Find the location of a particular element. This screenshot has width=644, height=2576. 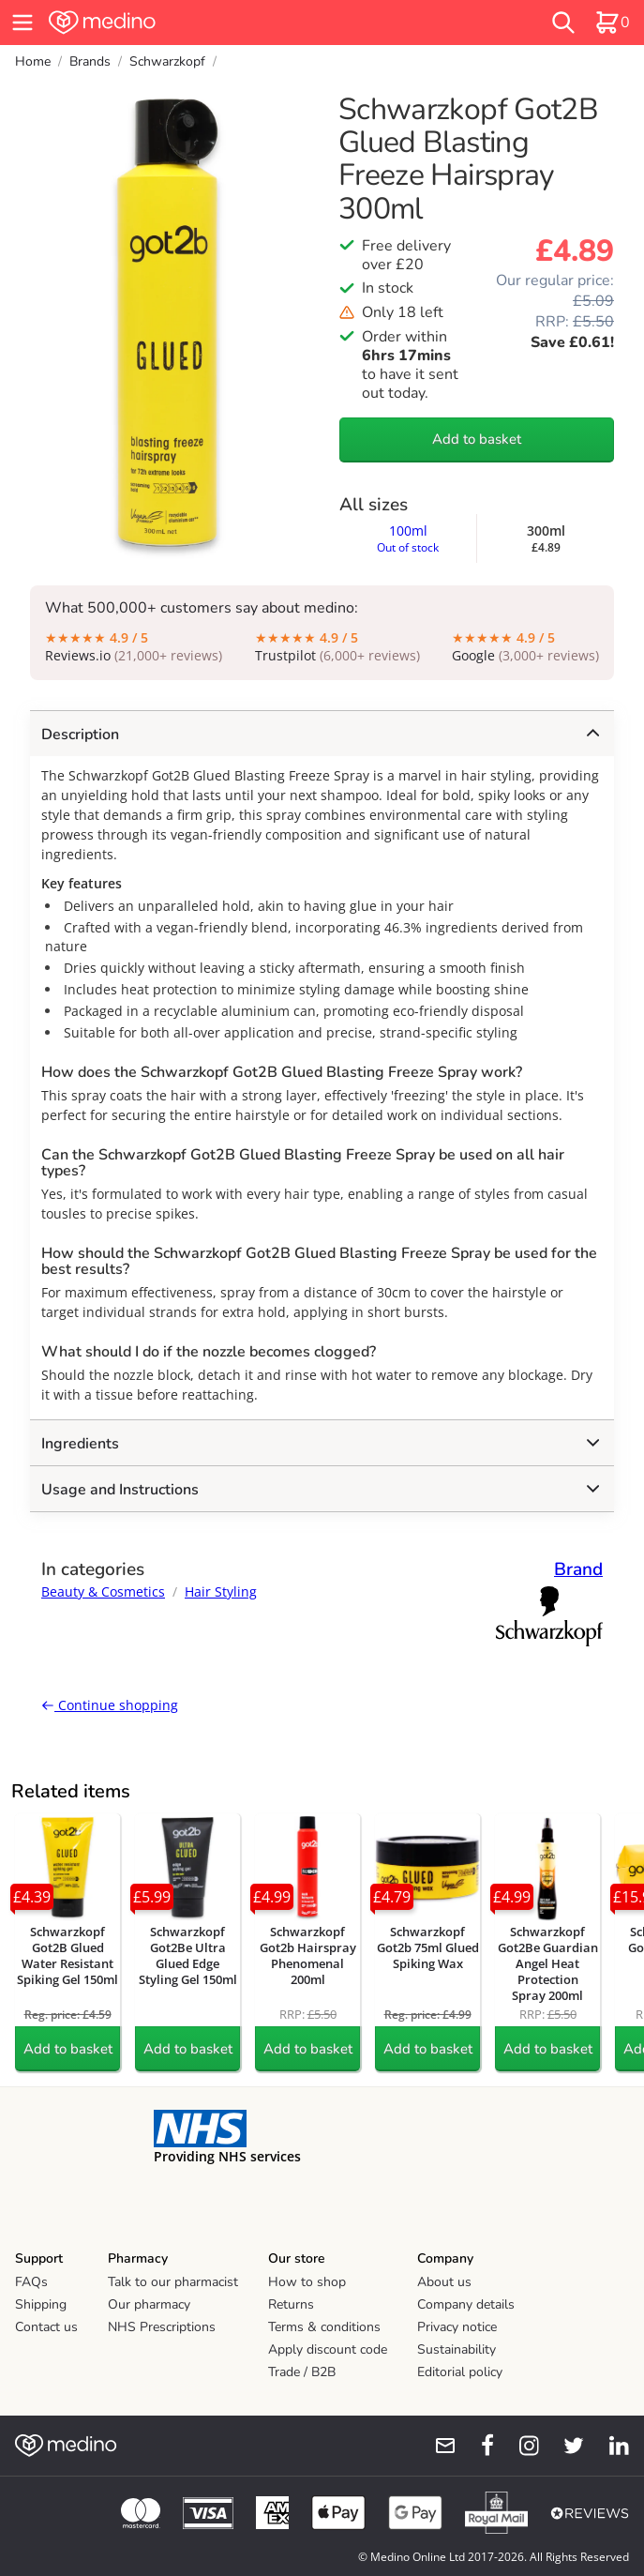

How to shop is located at coordinates (307, 2282).